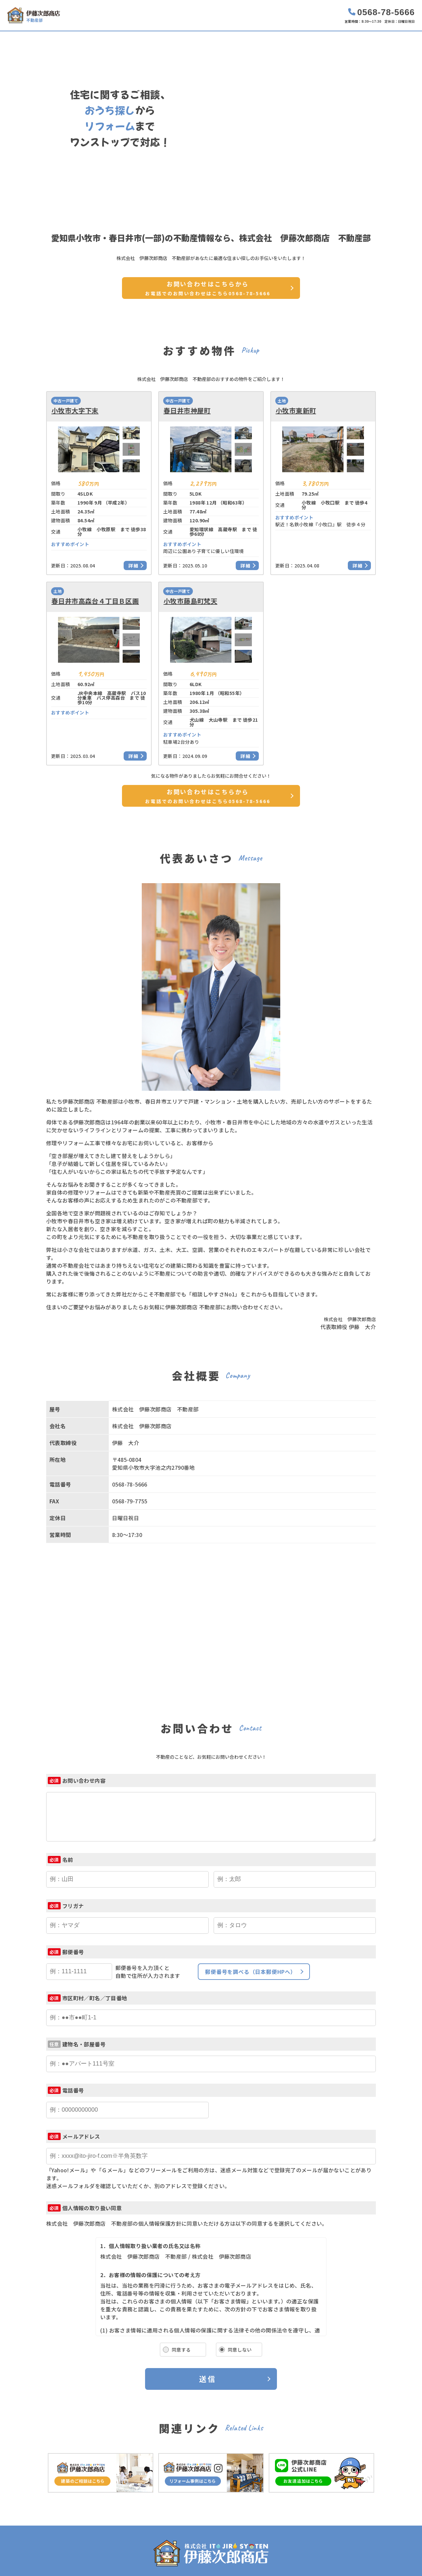 The width and height of the screenshot is (422, 2576). Describe the element at coordinates (133, 565) in the screenshot. I see `詳細` at that location.